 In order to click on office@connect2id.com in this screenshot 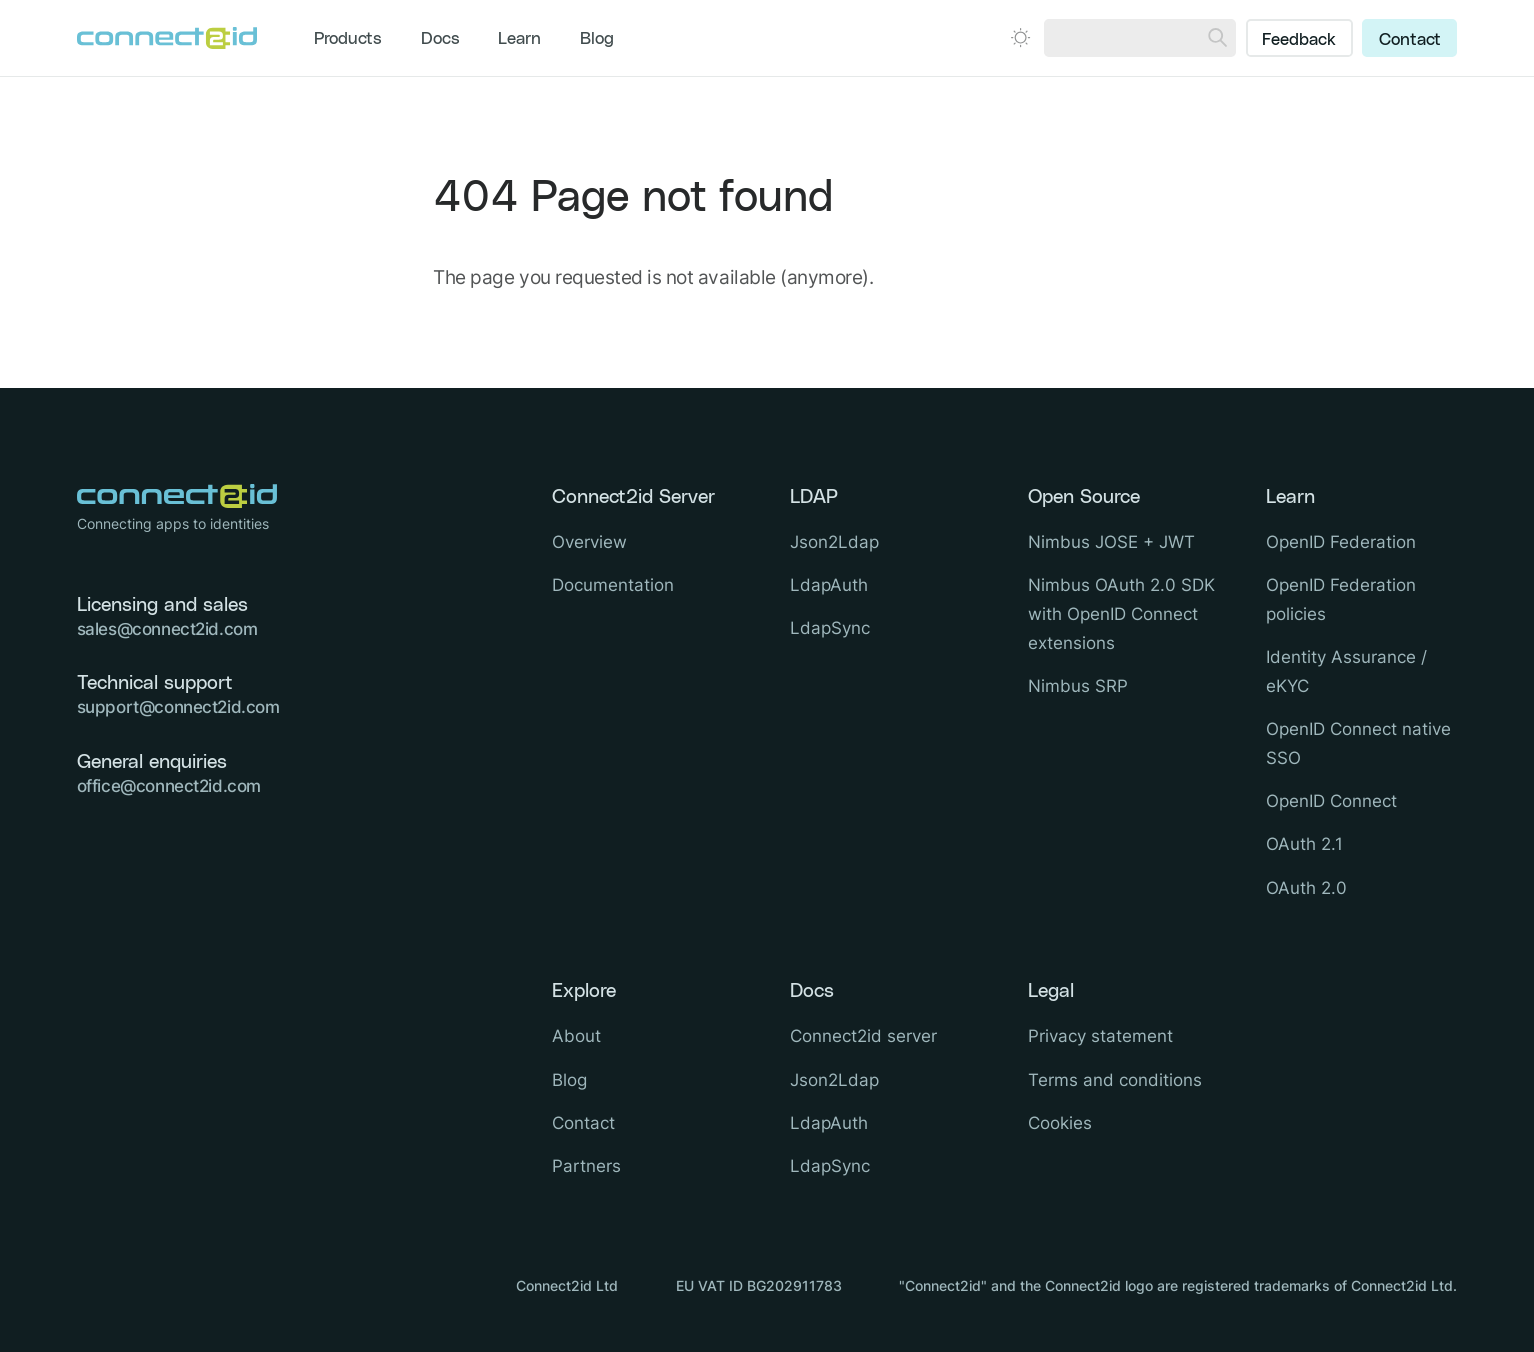, I will do `click(169, 786)`.